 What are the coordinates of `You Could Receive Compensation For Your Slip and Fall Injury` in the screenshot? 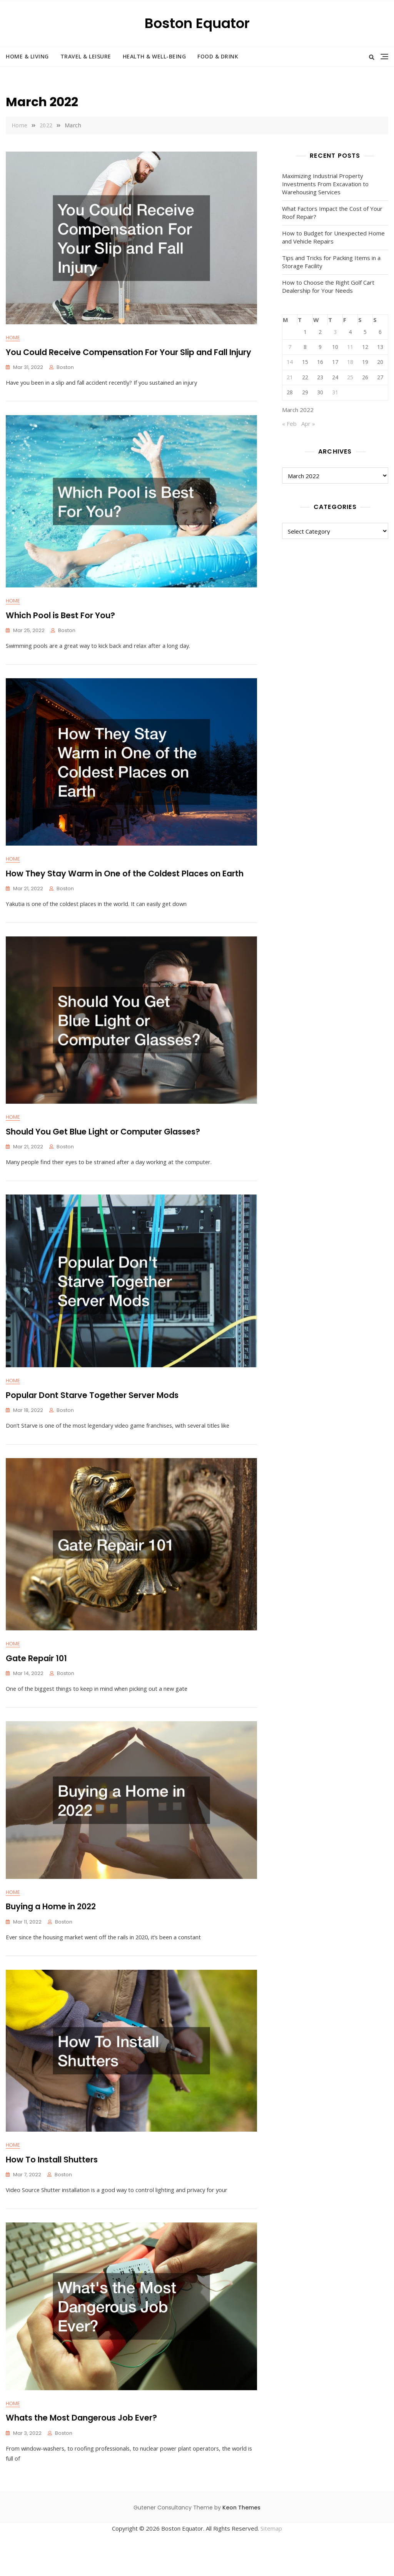 It's located at (128, 352).